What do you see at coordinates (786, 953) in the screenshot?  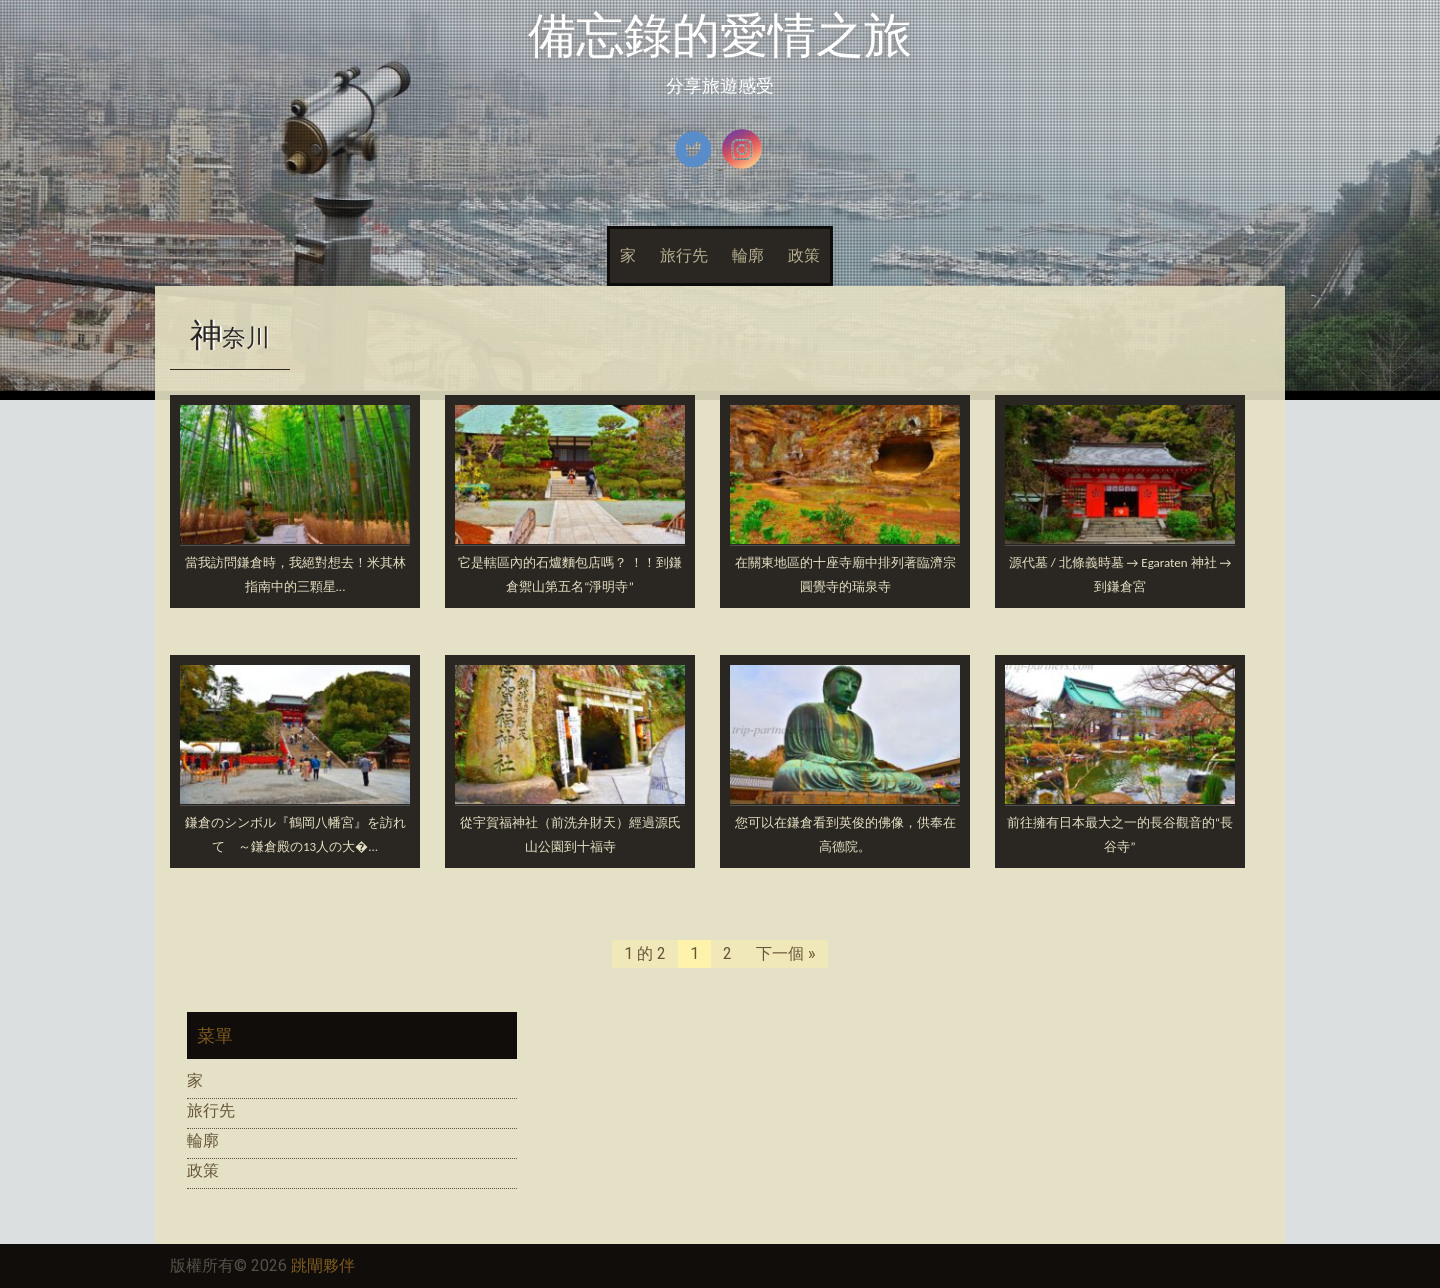 I see `下一個 »` at bounding box center [786, 953].